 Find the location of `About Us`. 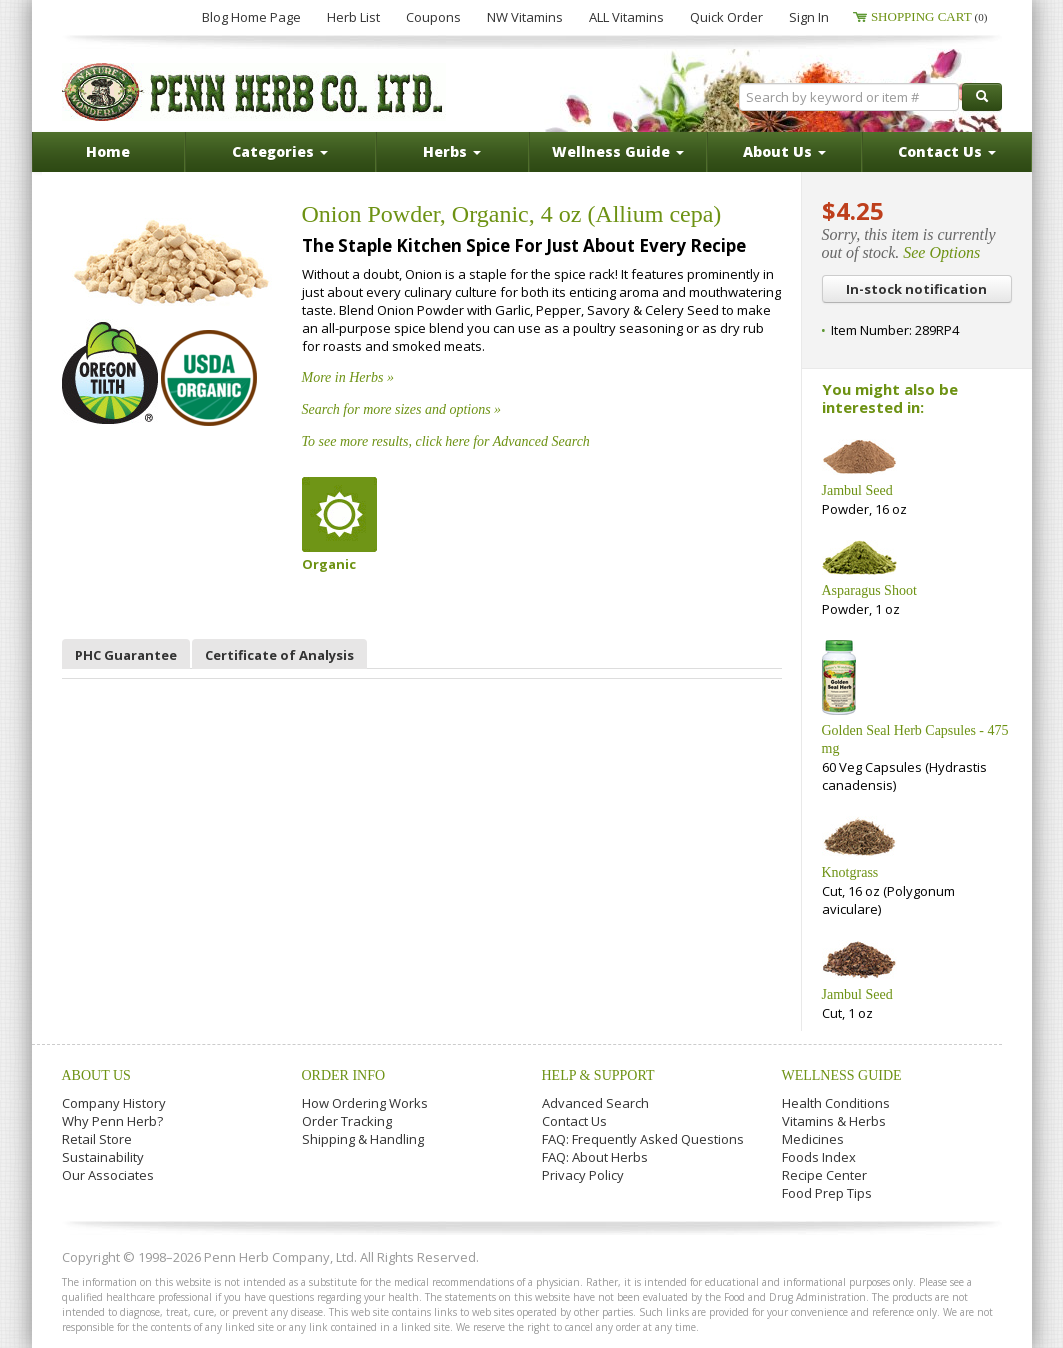

About Us is located at coordinates (96, 1075).